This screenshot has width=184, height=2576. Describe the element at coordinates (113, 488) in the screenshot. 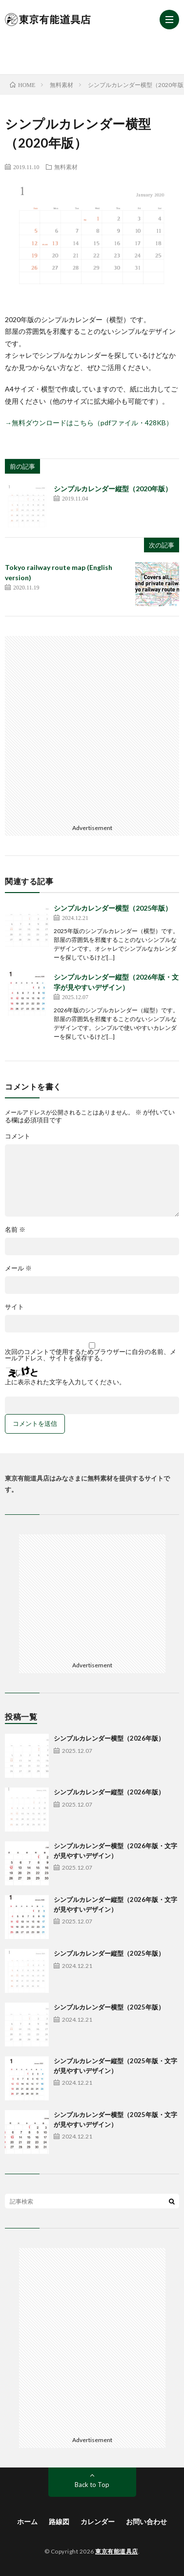

I see `シンプルカレンダー縦型（2020年版）` at that location.